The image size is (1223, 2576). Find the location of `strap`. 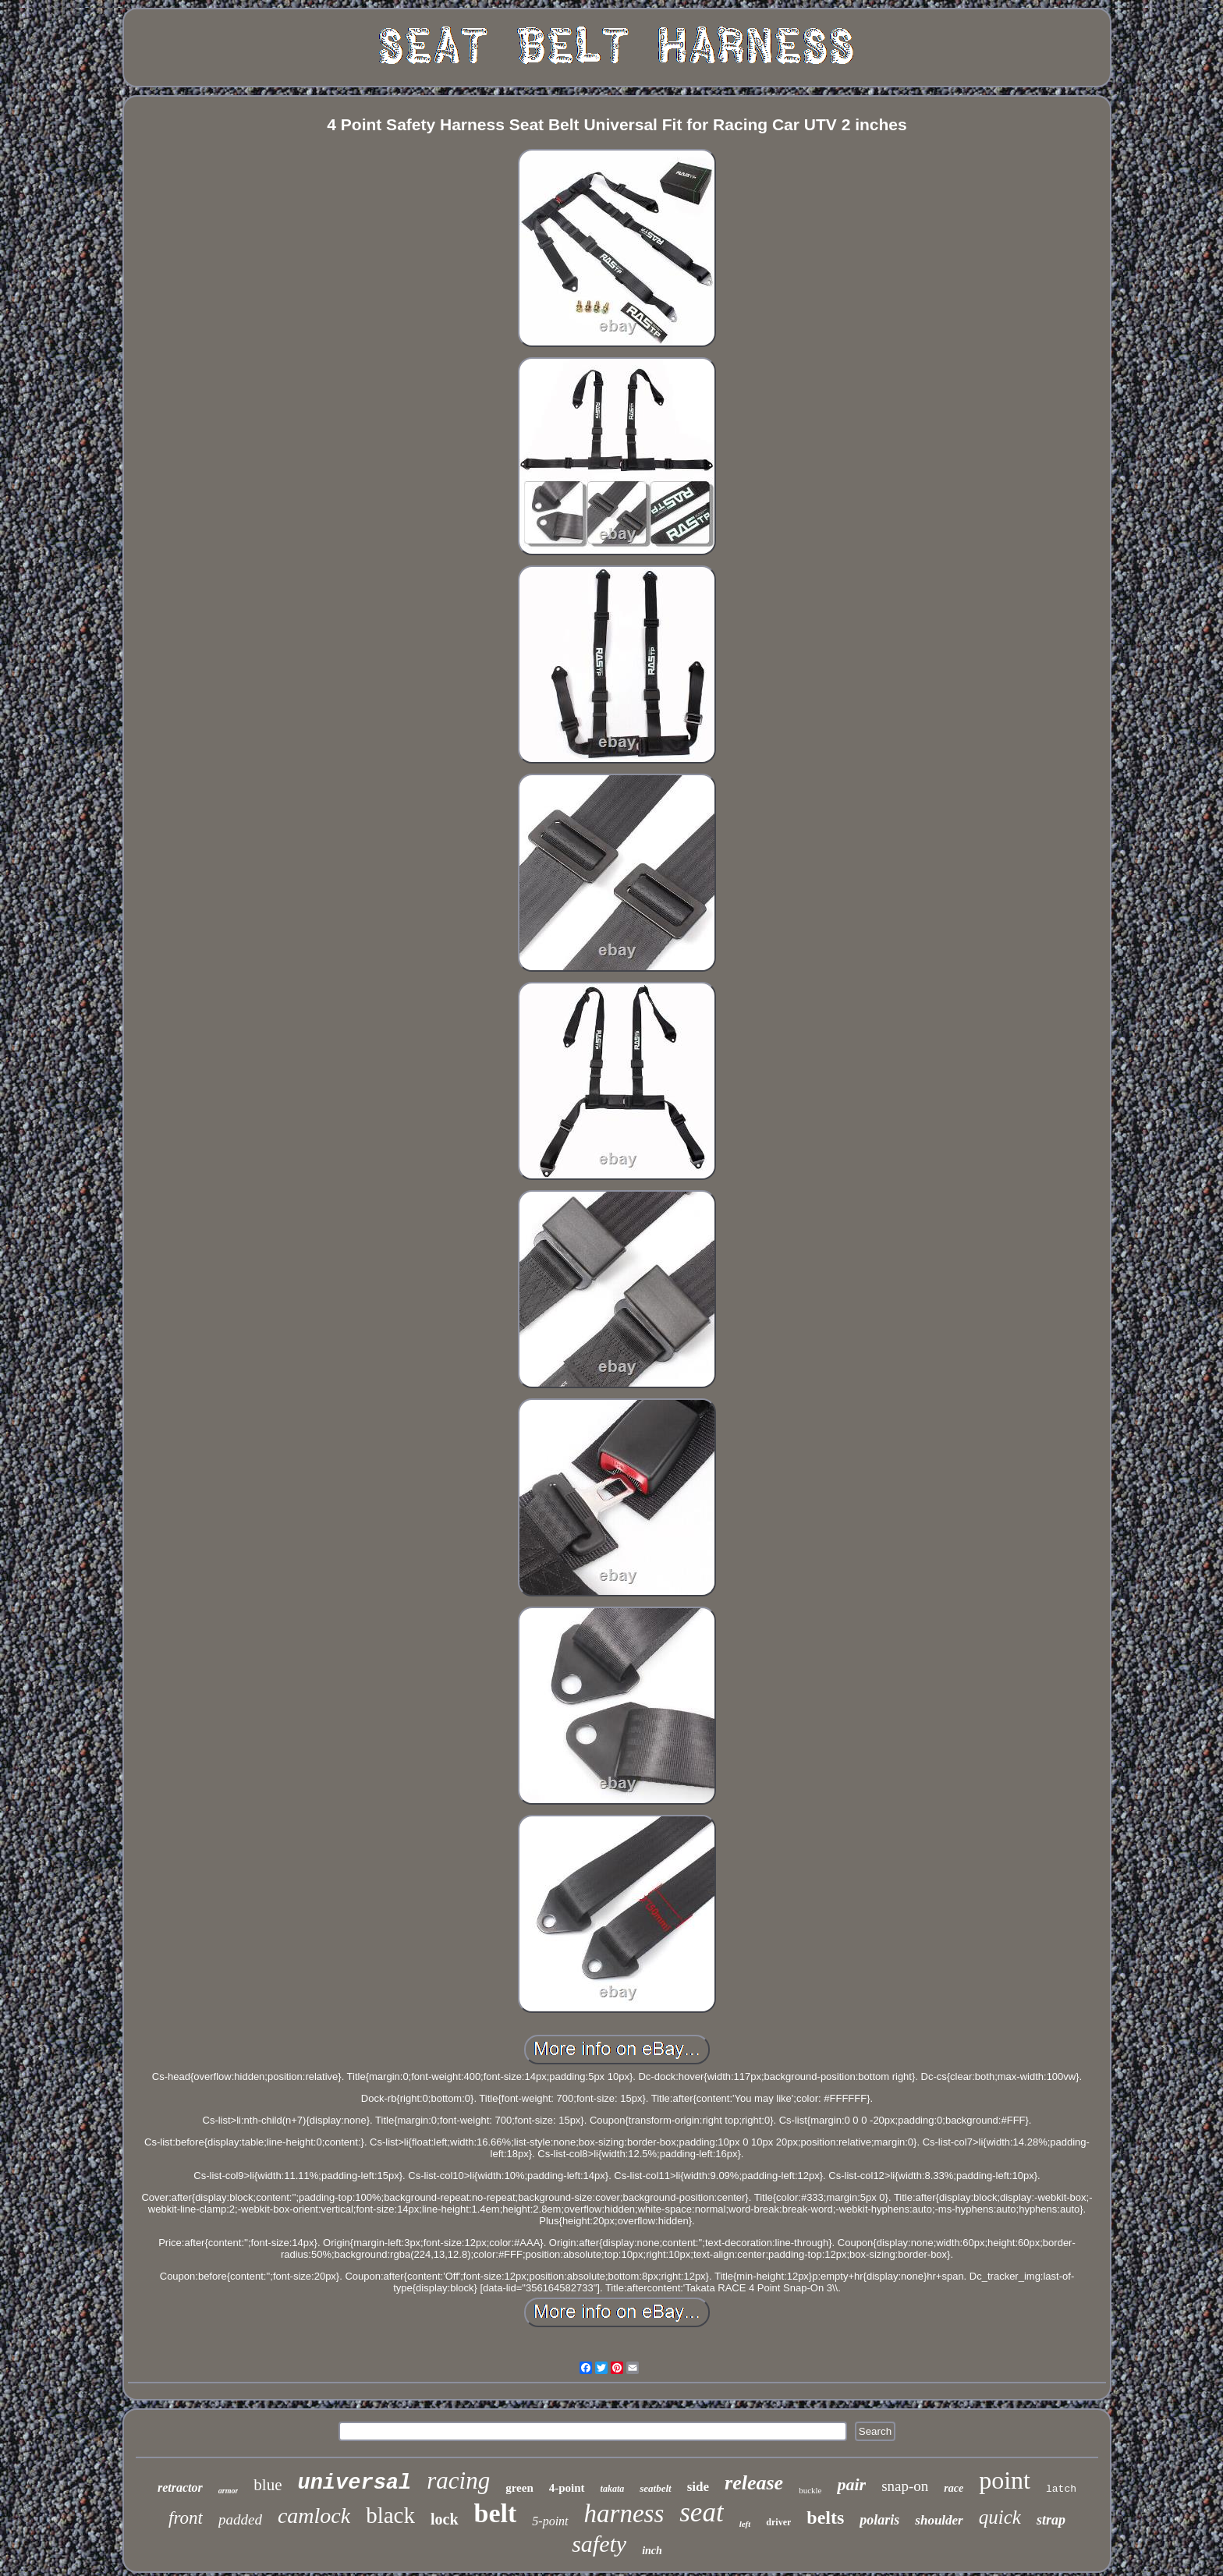

strap is located at coordinates (1051, 2520).